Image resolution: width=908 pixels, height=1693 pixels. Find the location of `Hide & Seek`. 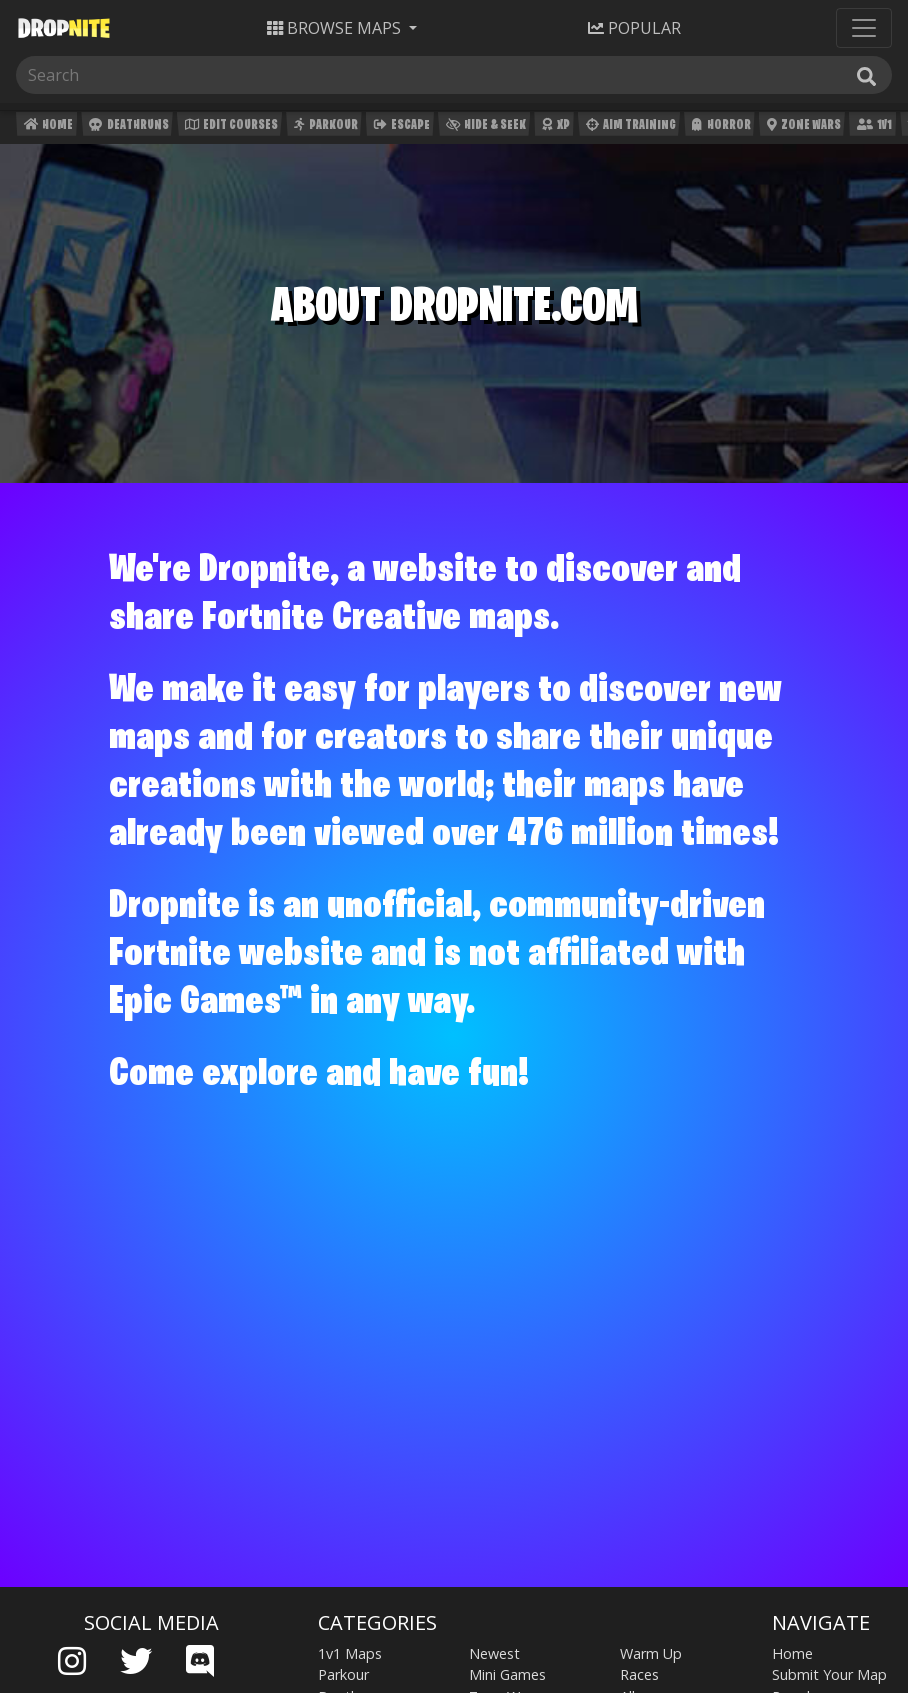

Hide & Seek is located at coordinates (484, 127).